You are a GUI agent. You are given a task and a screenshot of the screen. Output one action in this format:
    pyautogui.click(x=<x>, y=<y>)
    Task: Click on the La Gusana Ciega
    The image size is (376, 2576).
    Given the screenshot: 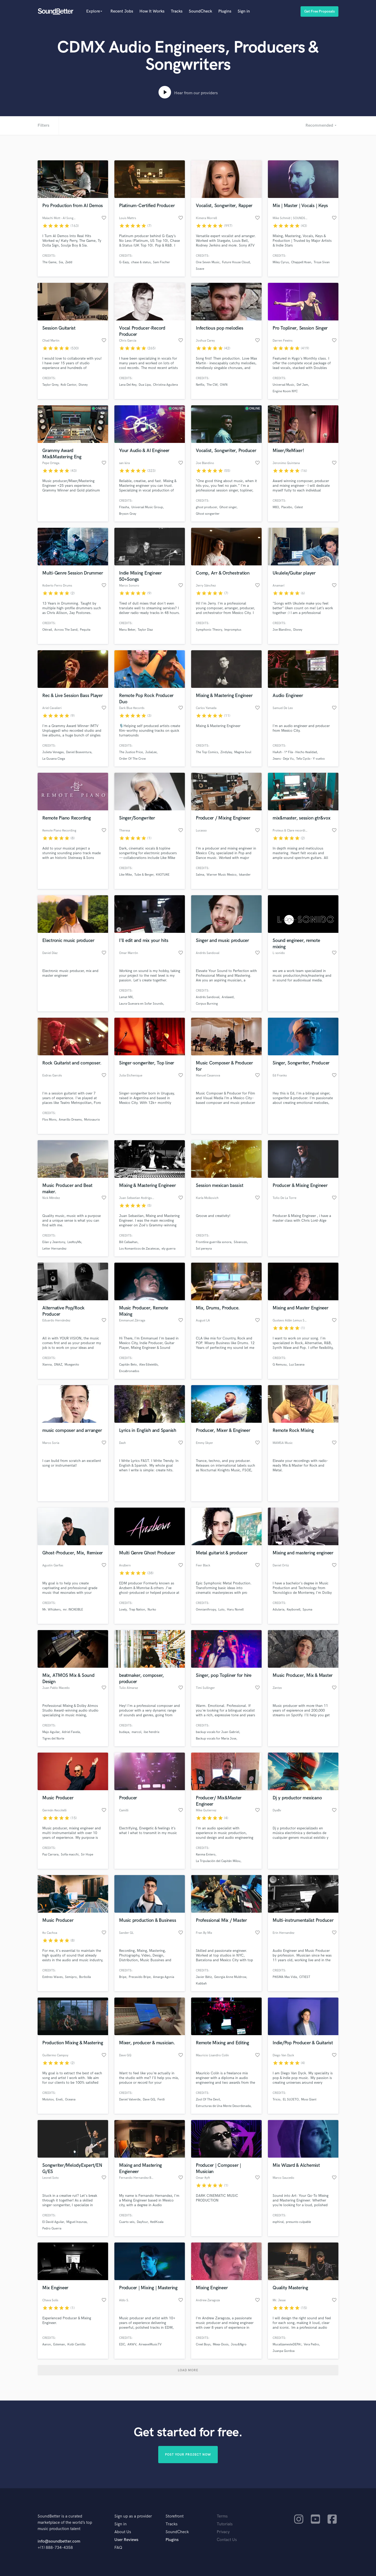 What is the action you would take?
    pyautogui.click(x=53, y=759)
    